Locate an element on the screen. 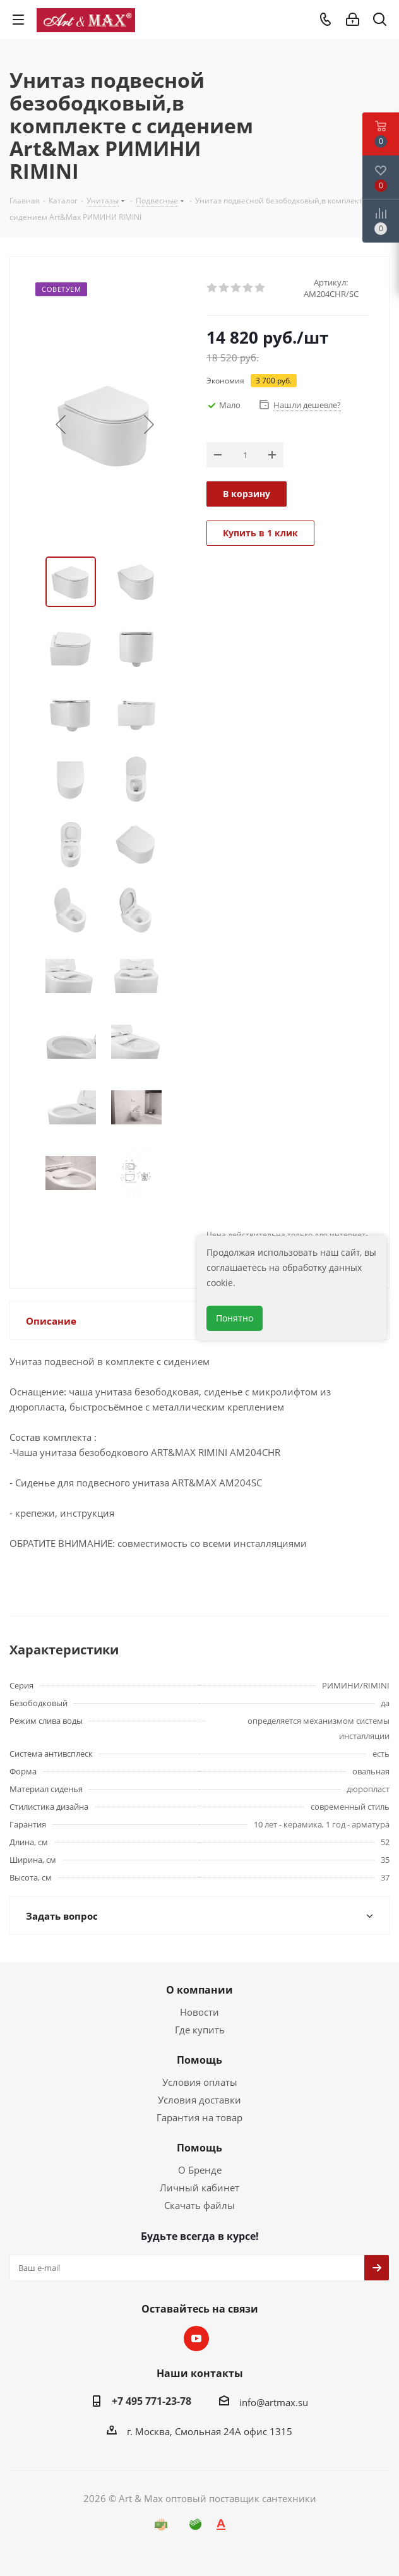 This screenshot has height=2576, width=399. О компании is located at coordinates (199, 1990).